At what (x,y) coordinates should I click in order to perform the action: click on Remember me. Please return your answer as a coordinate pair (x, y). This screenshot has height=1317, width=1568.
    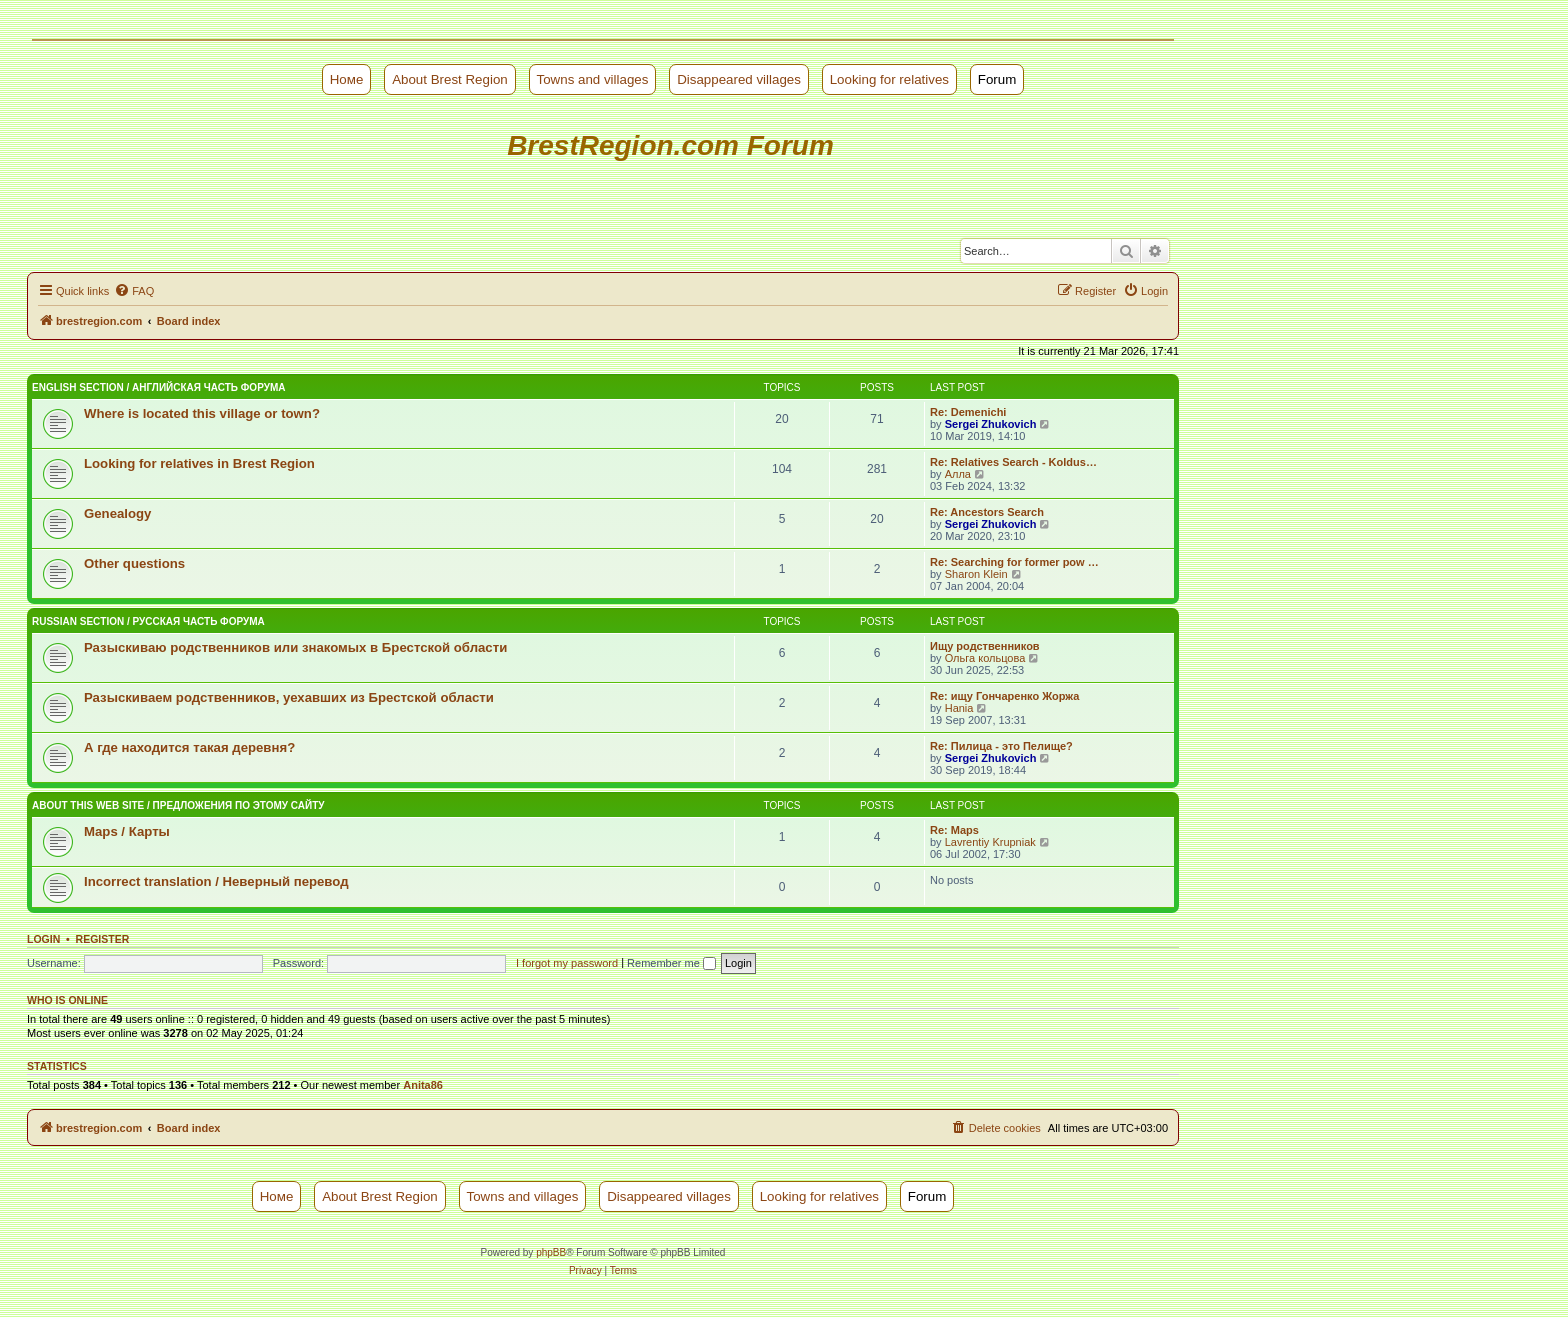
    Looking at the image, I should click on (671, 963).